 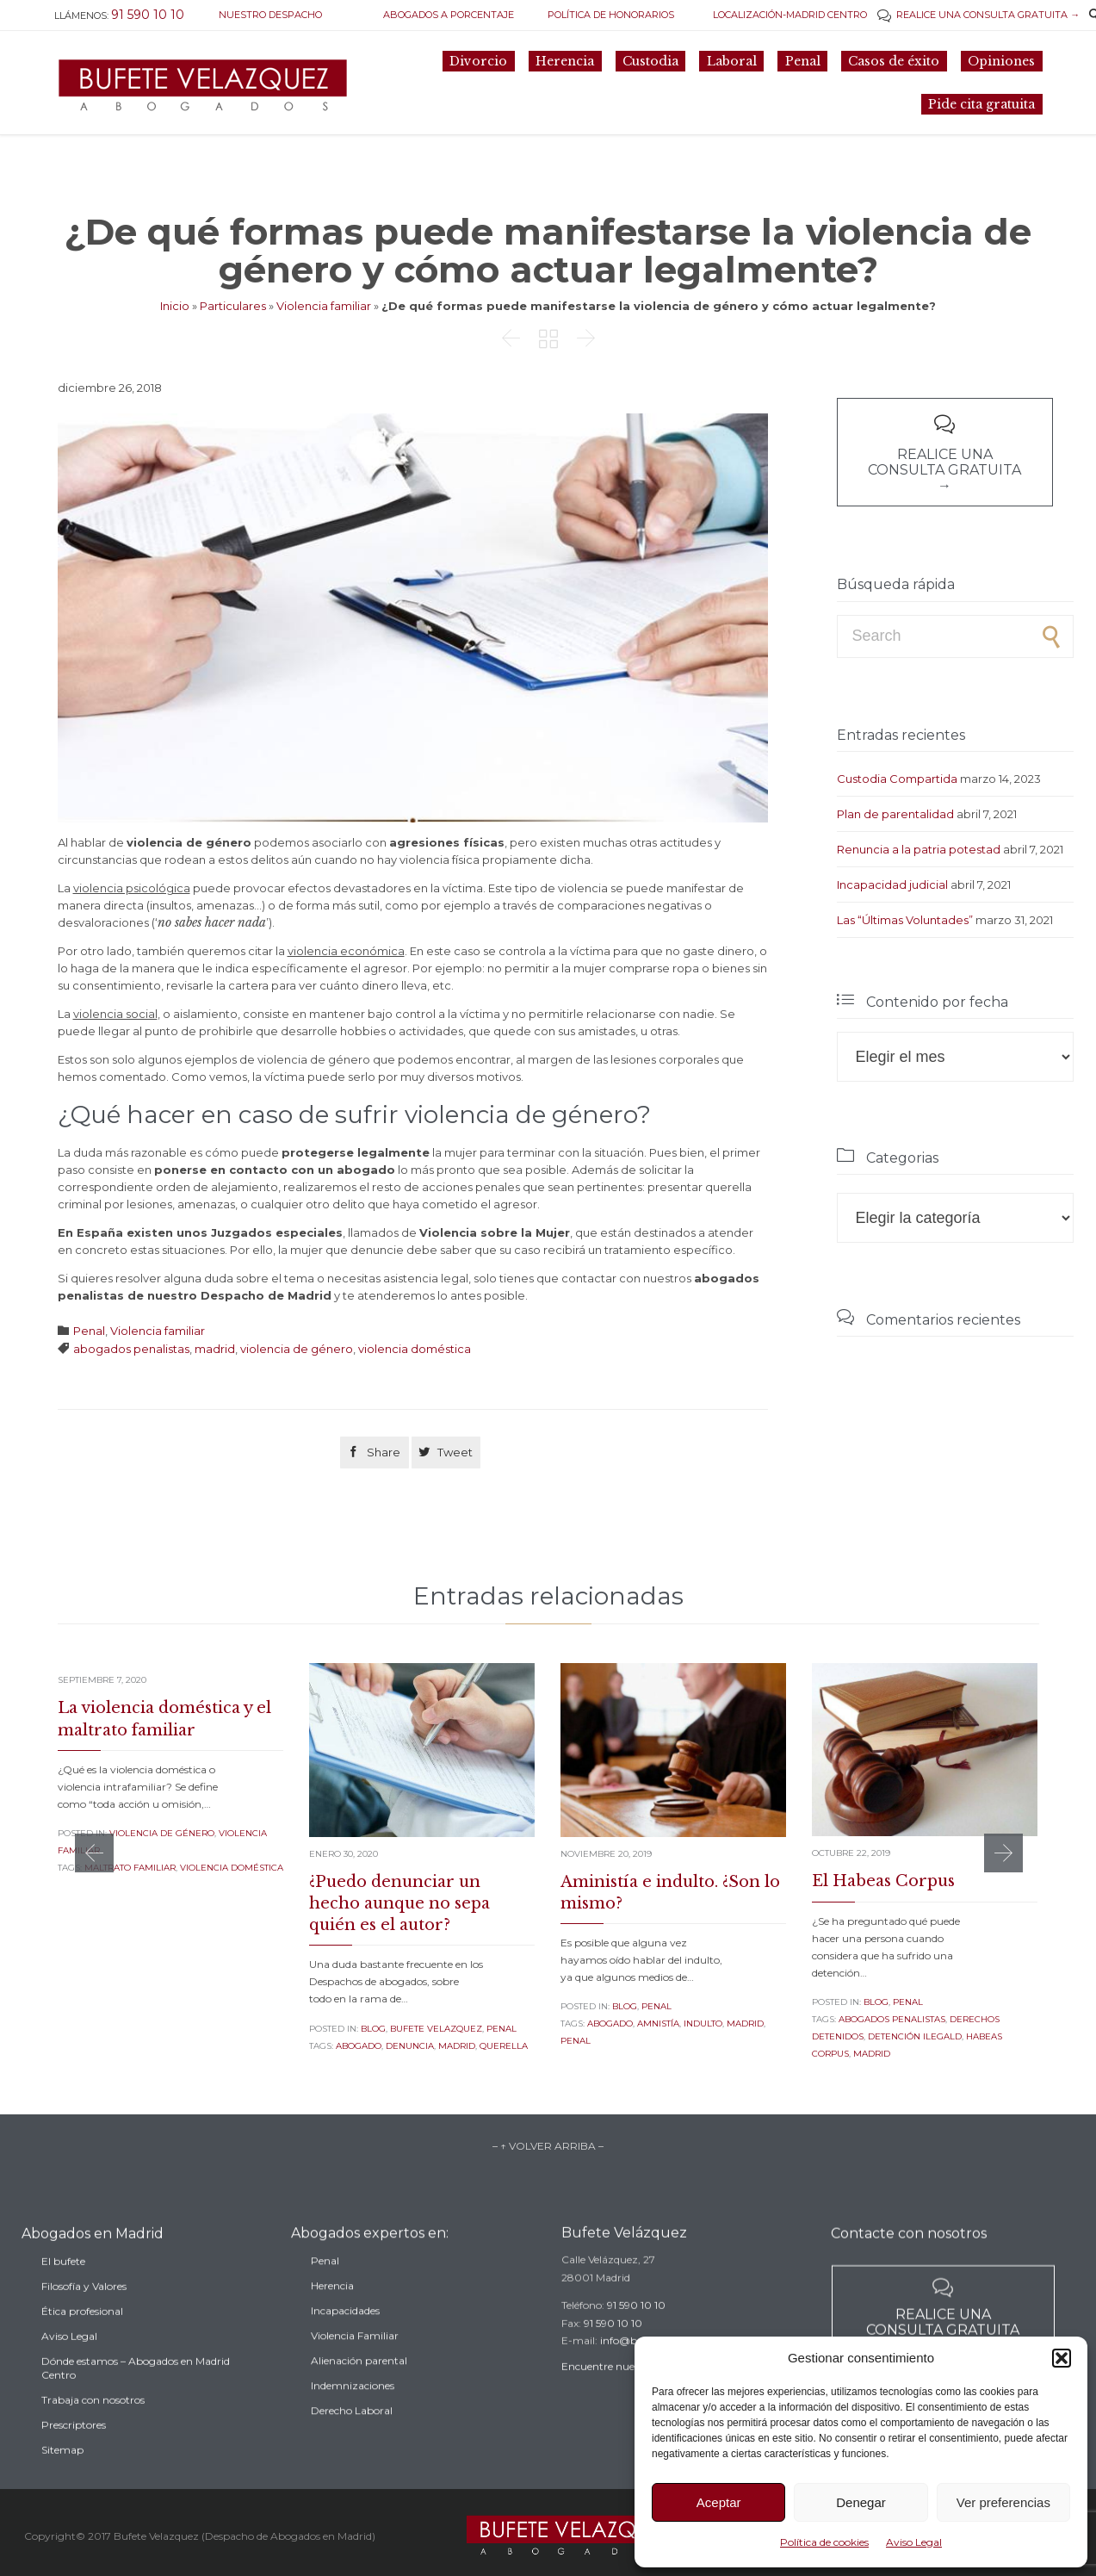 I want to click on Incapacidades, so click(x=345, y=2340).